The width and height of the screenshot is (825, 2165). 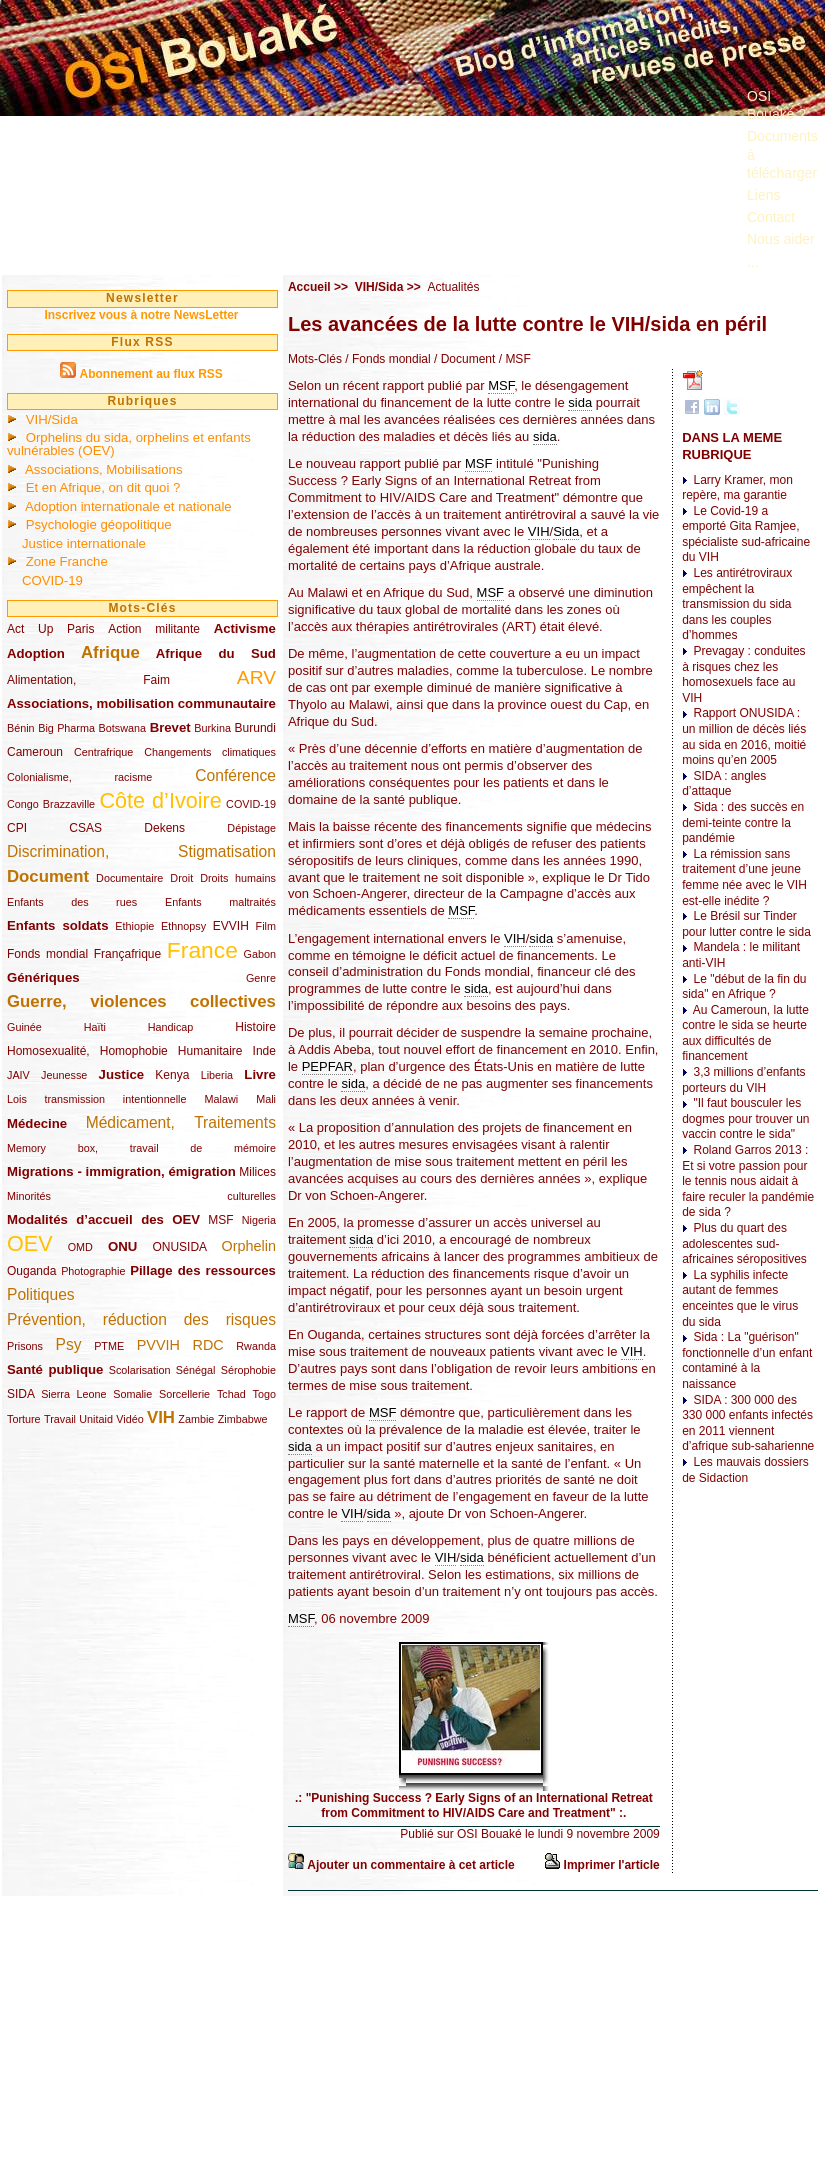 I want to click on Roland Garros 2013 : Et si votre passion pour le tennis nous aidait à faire reculer la pandémie de sida ?, so click(x=748, y=1181).